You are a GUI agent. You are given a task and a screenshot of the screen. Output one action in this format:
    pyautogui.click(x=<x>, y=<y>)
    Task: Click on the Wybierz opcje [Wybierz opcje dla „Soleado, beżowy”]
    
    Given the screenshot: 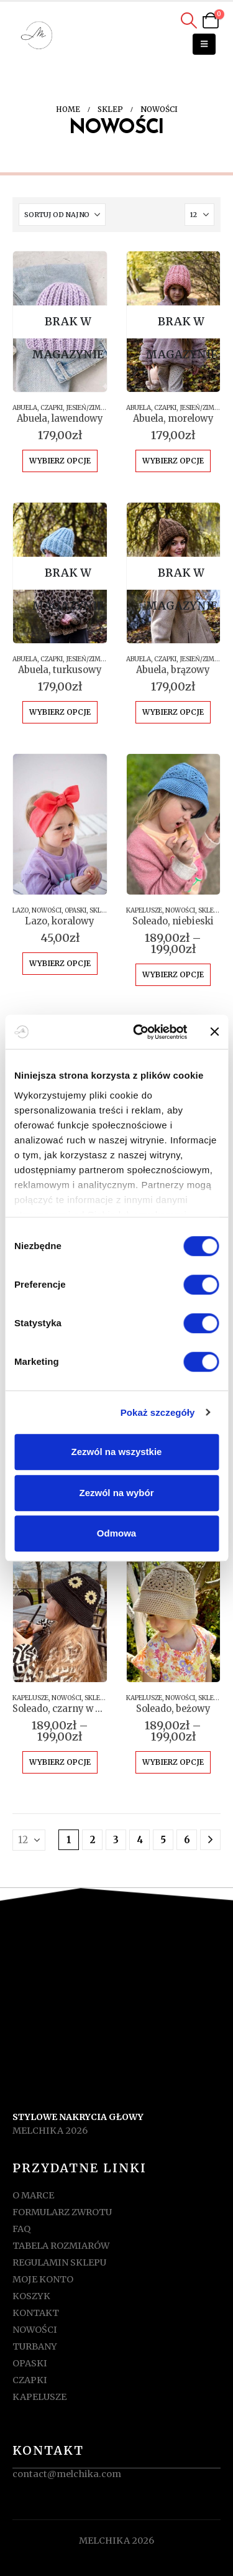 What is the action you would take?
    pyautogui.click(x=173, y=1762)
    